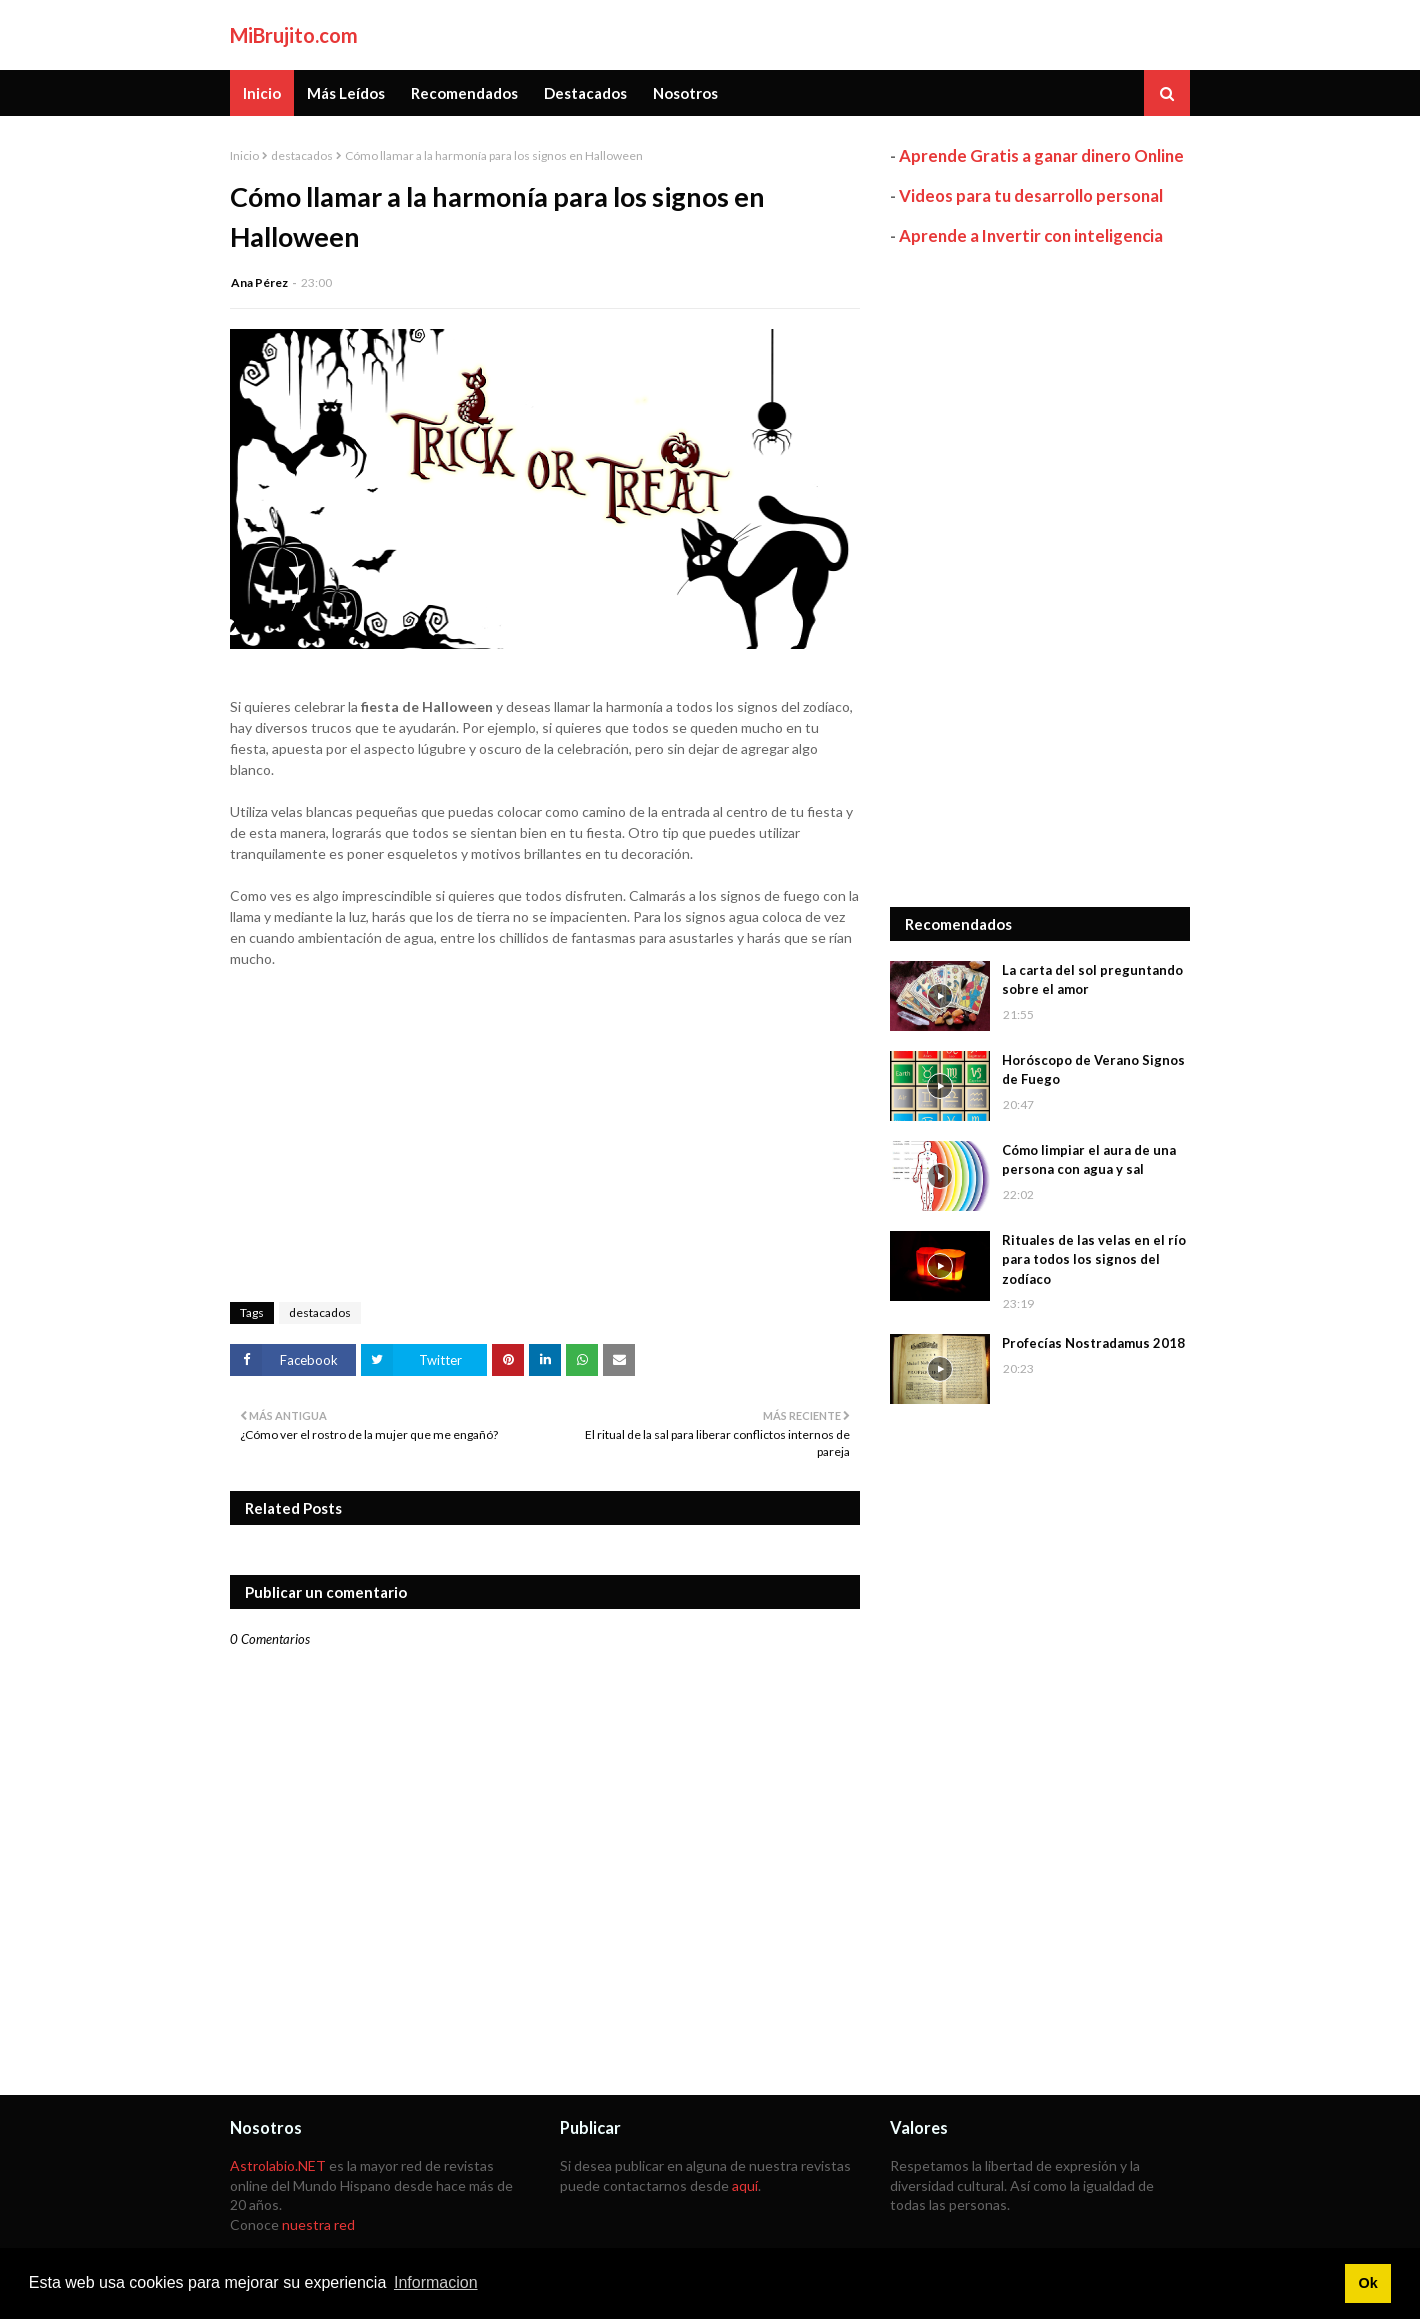 This screenshot has width=1420, height=2319. Describe the element at coordinates (1093, 1343) in the screenshot. I see `Profecías Nostradamus 2018` at that location.